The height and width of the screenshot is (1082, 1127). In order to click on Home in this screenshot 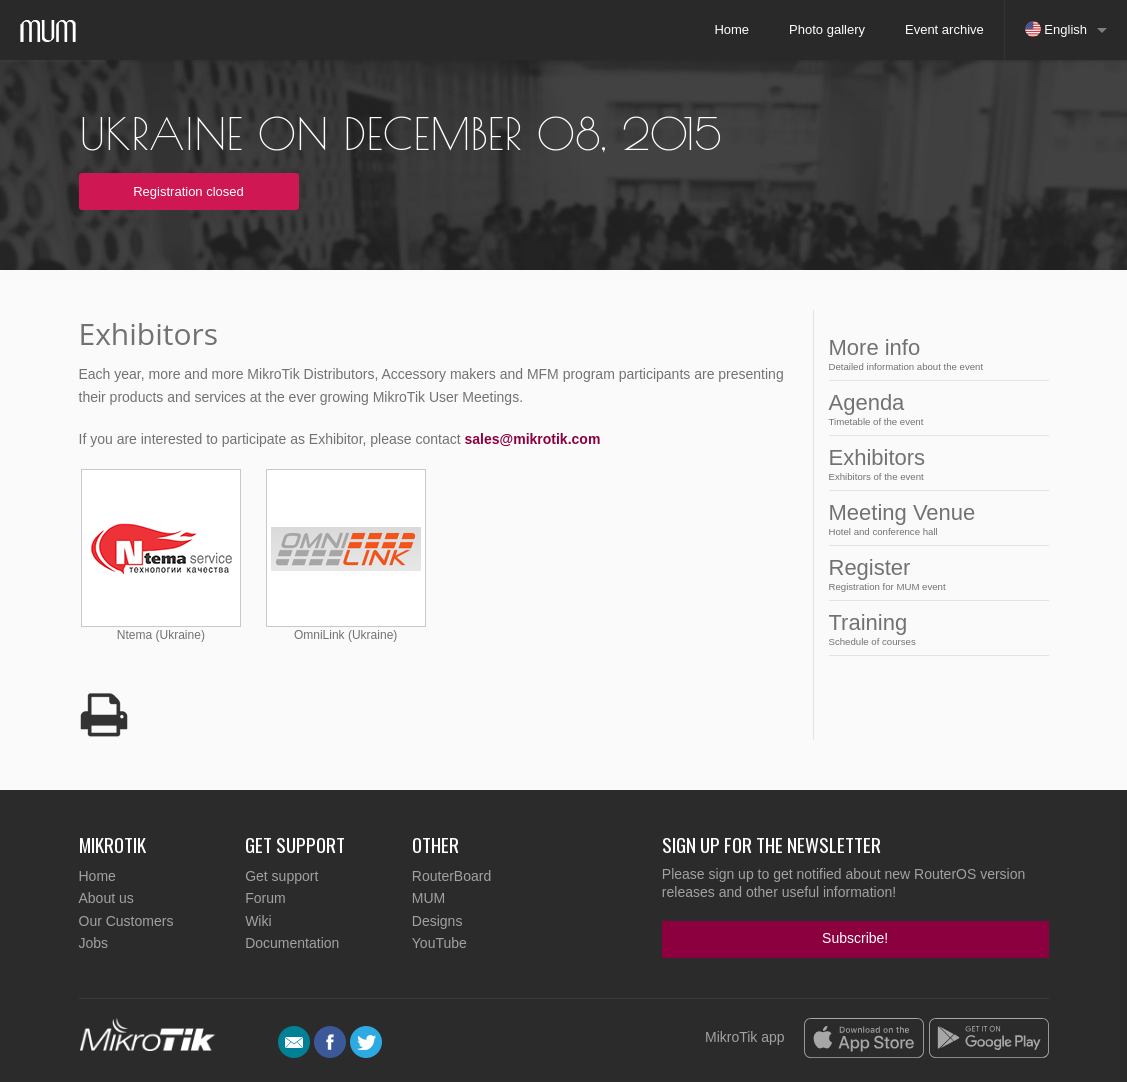, I will do `click(731, 29)`.